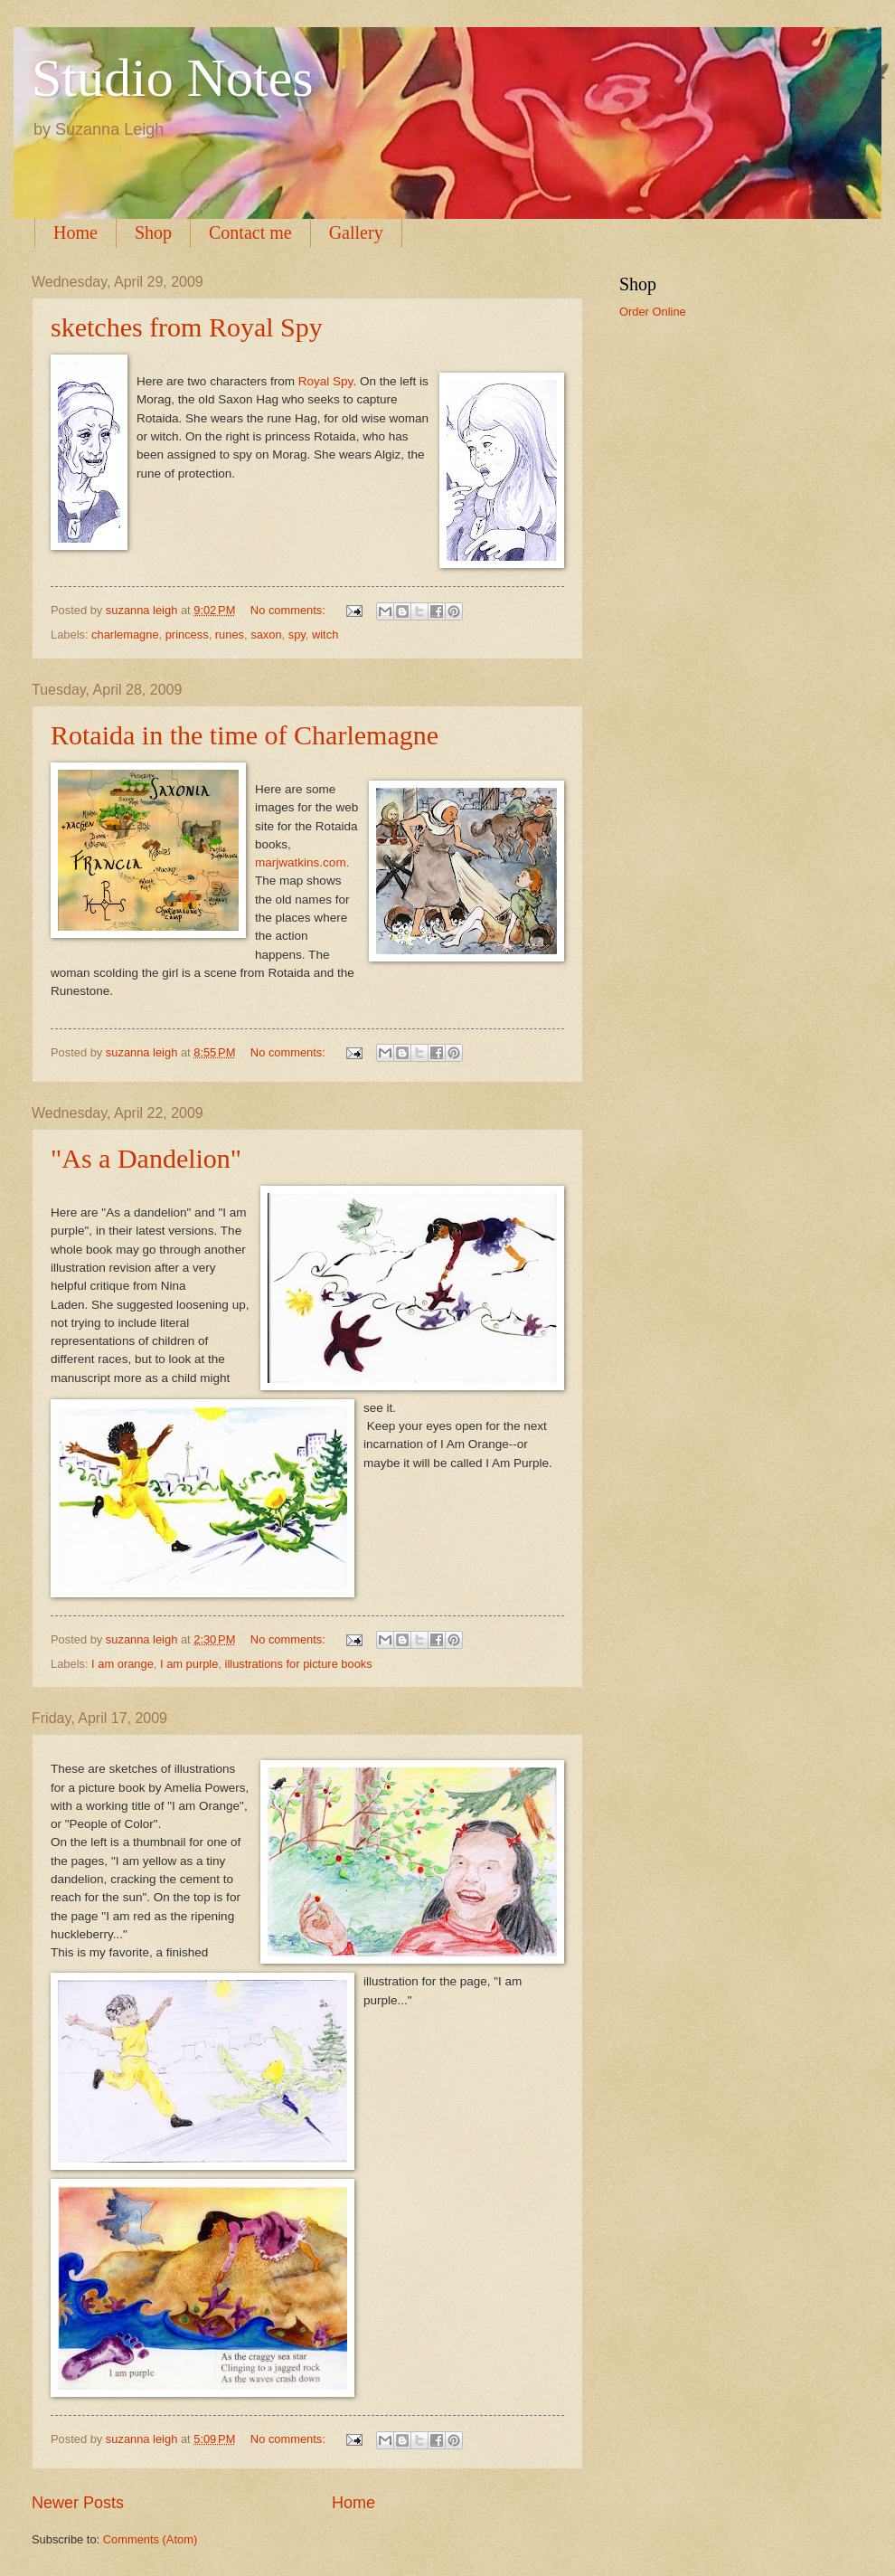 Image resolution: width=895 pixels, height=2576 pixels. I want to click on Royal Spy, so click(325, 381).